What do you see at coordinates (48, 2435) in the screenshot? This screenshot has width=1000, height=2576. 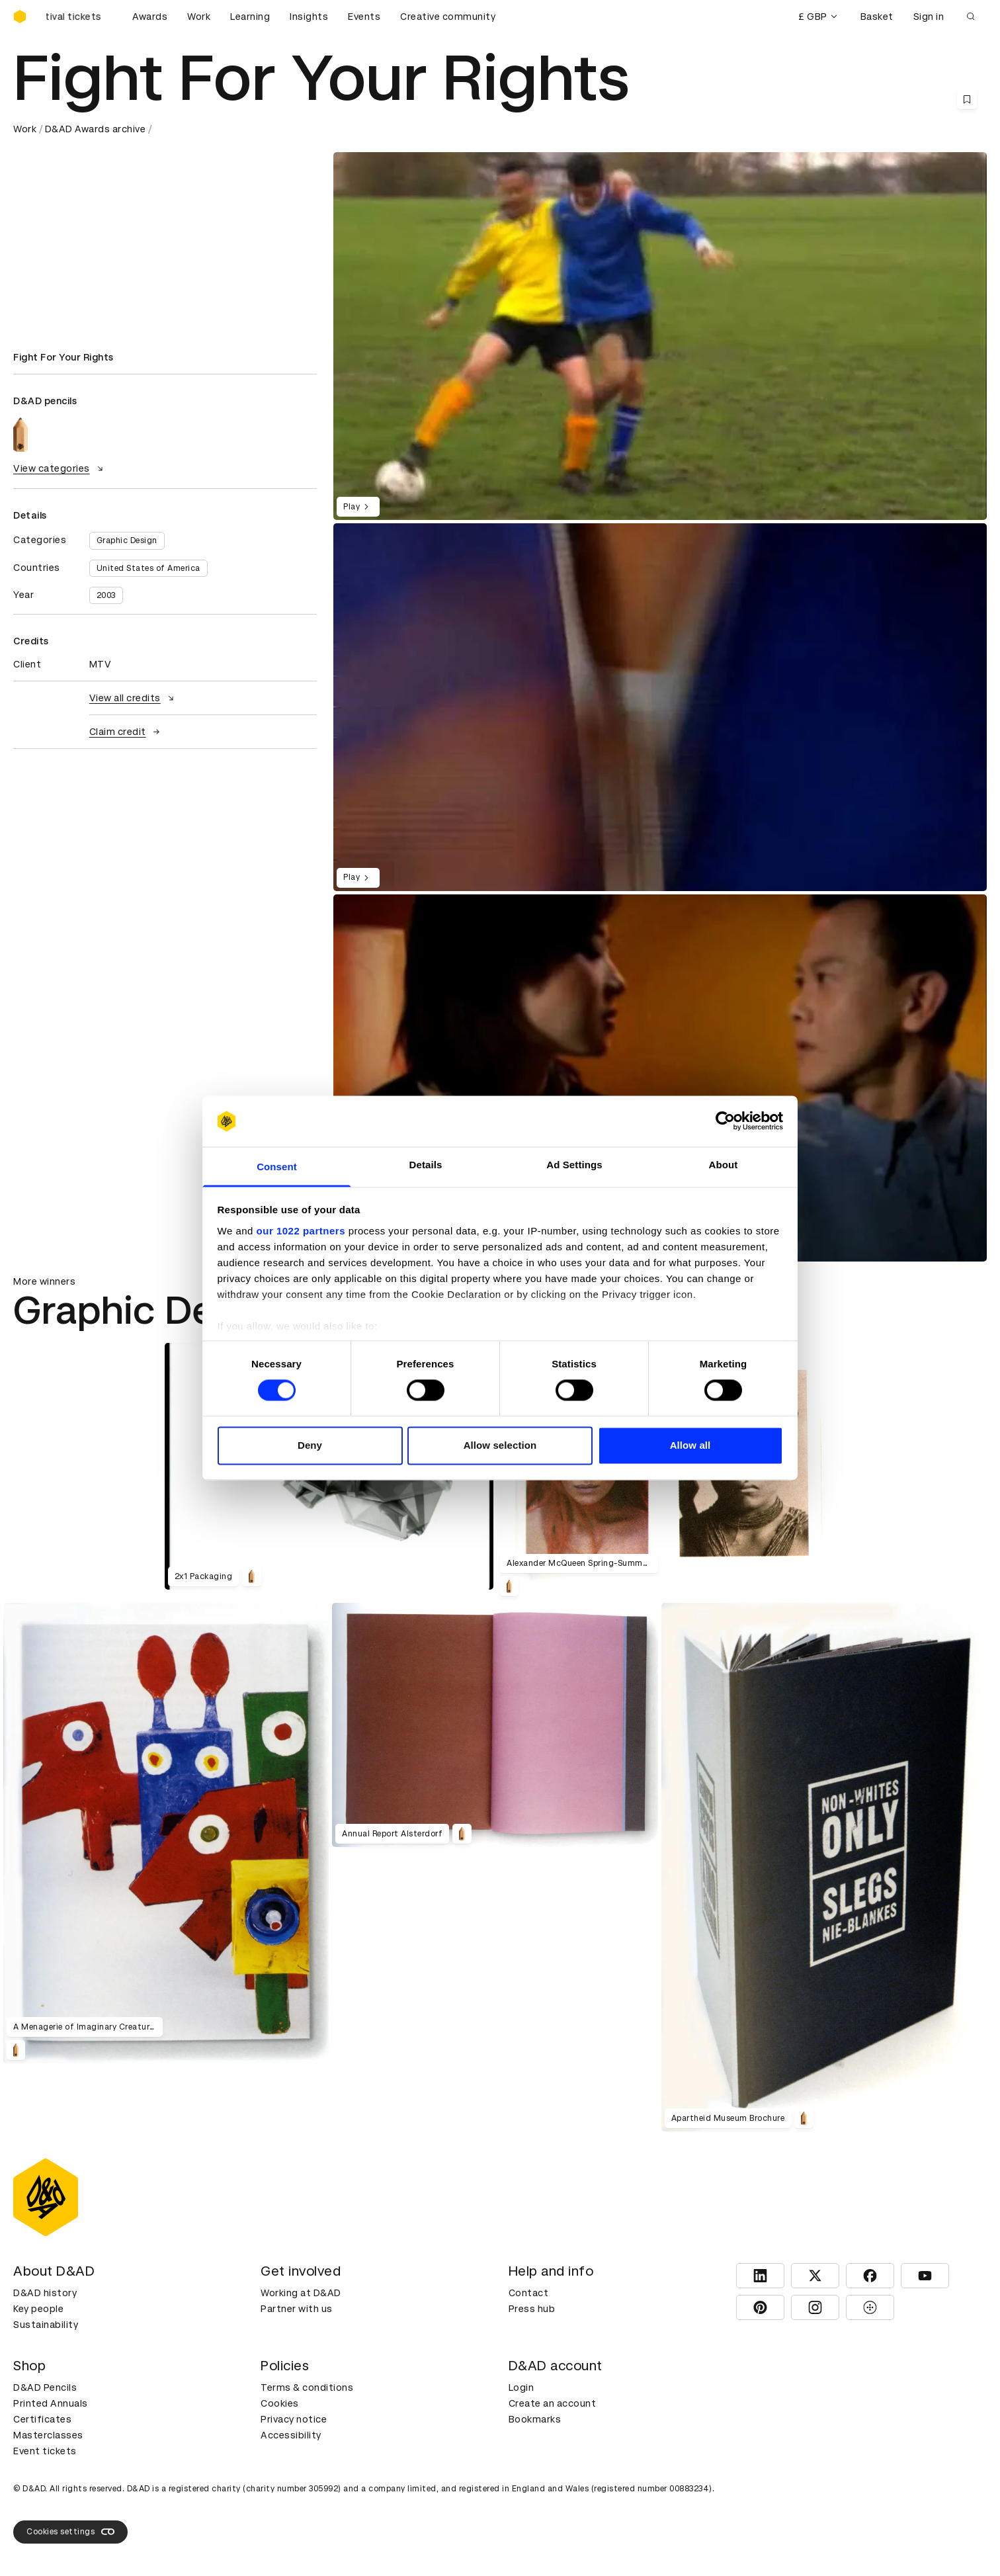 I see `Masterclasses` at bounding box center [48, 2435].